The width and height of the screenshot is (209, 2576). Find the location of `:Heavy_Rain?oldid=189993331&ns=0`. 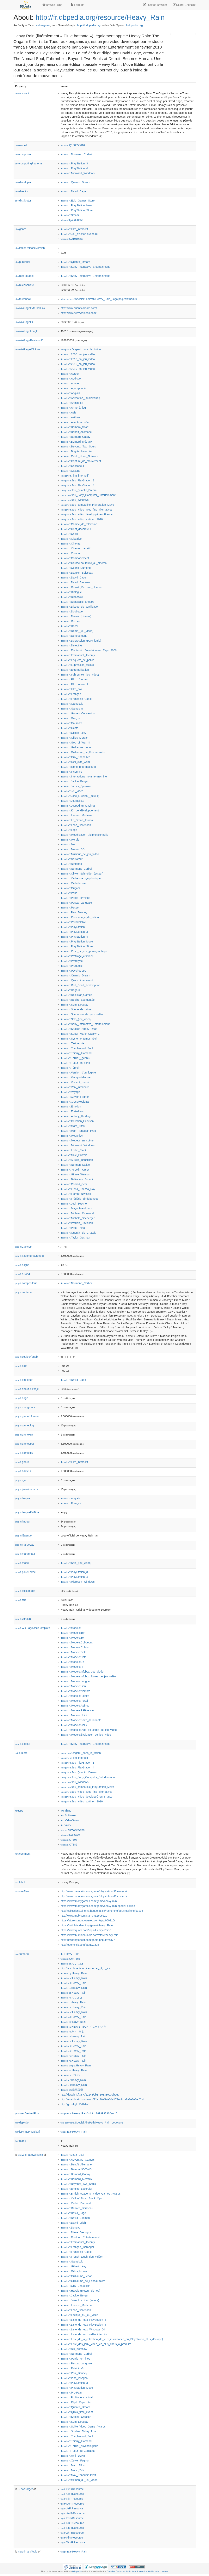

:Heavy_Rain?oldid=189993331&ns=0 is located at coordinates (89, 2113).